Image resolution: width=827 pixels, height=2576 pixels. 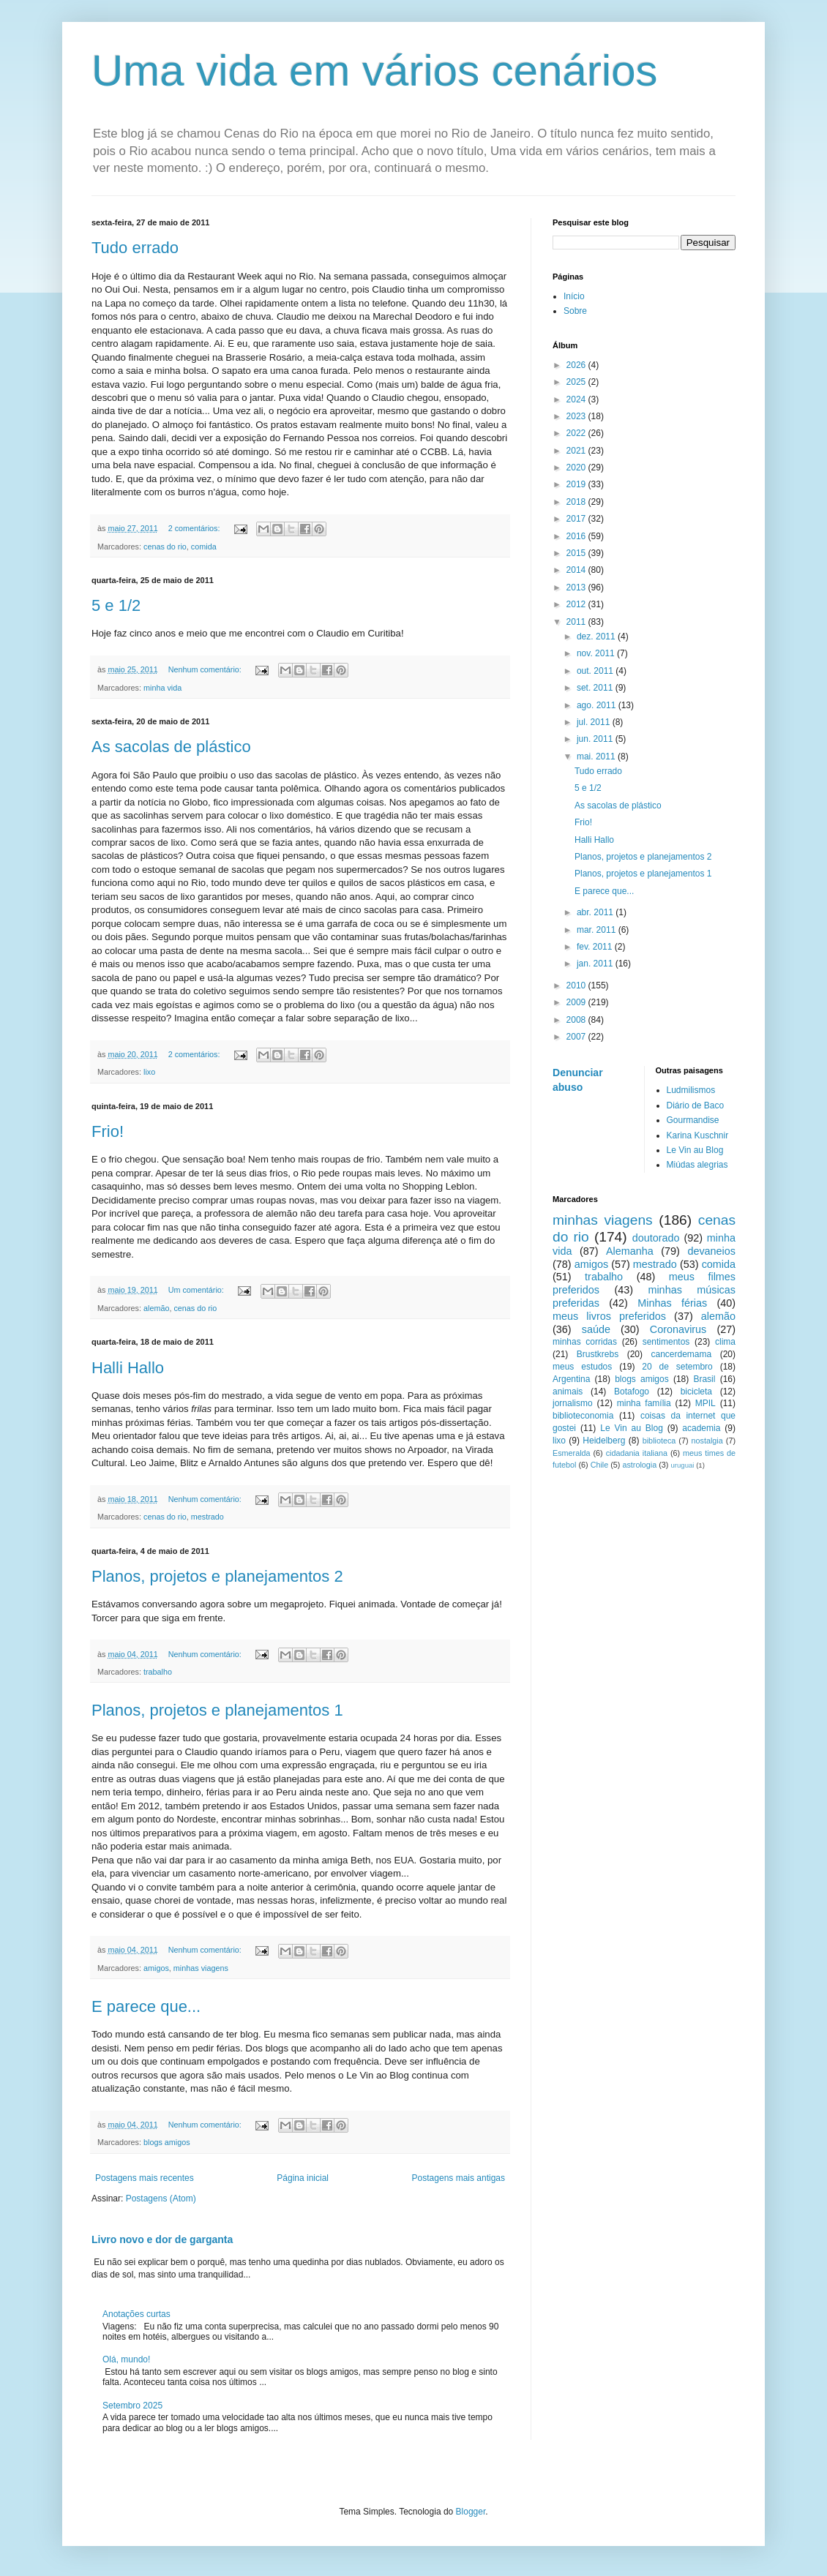 What do you see at coordinates (572, 1453) in the screenshot?
I see `Esmeralda` at bounding box center [572, 1453].